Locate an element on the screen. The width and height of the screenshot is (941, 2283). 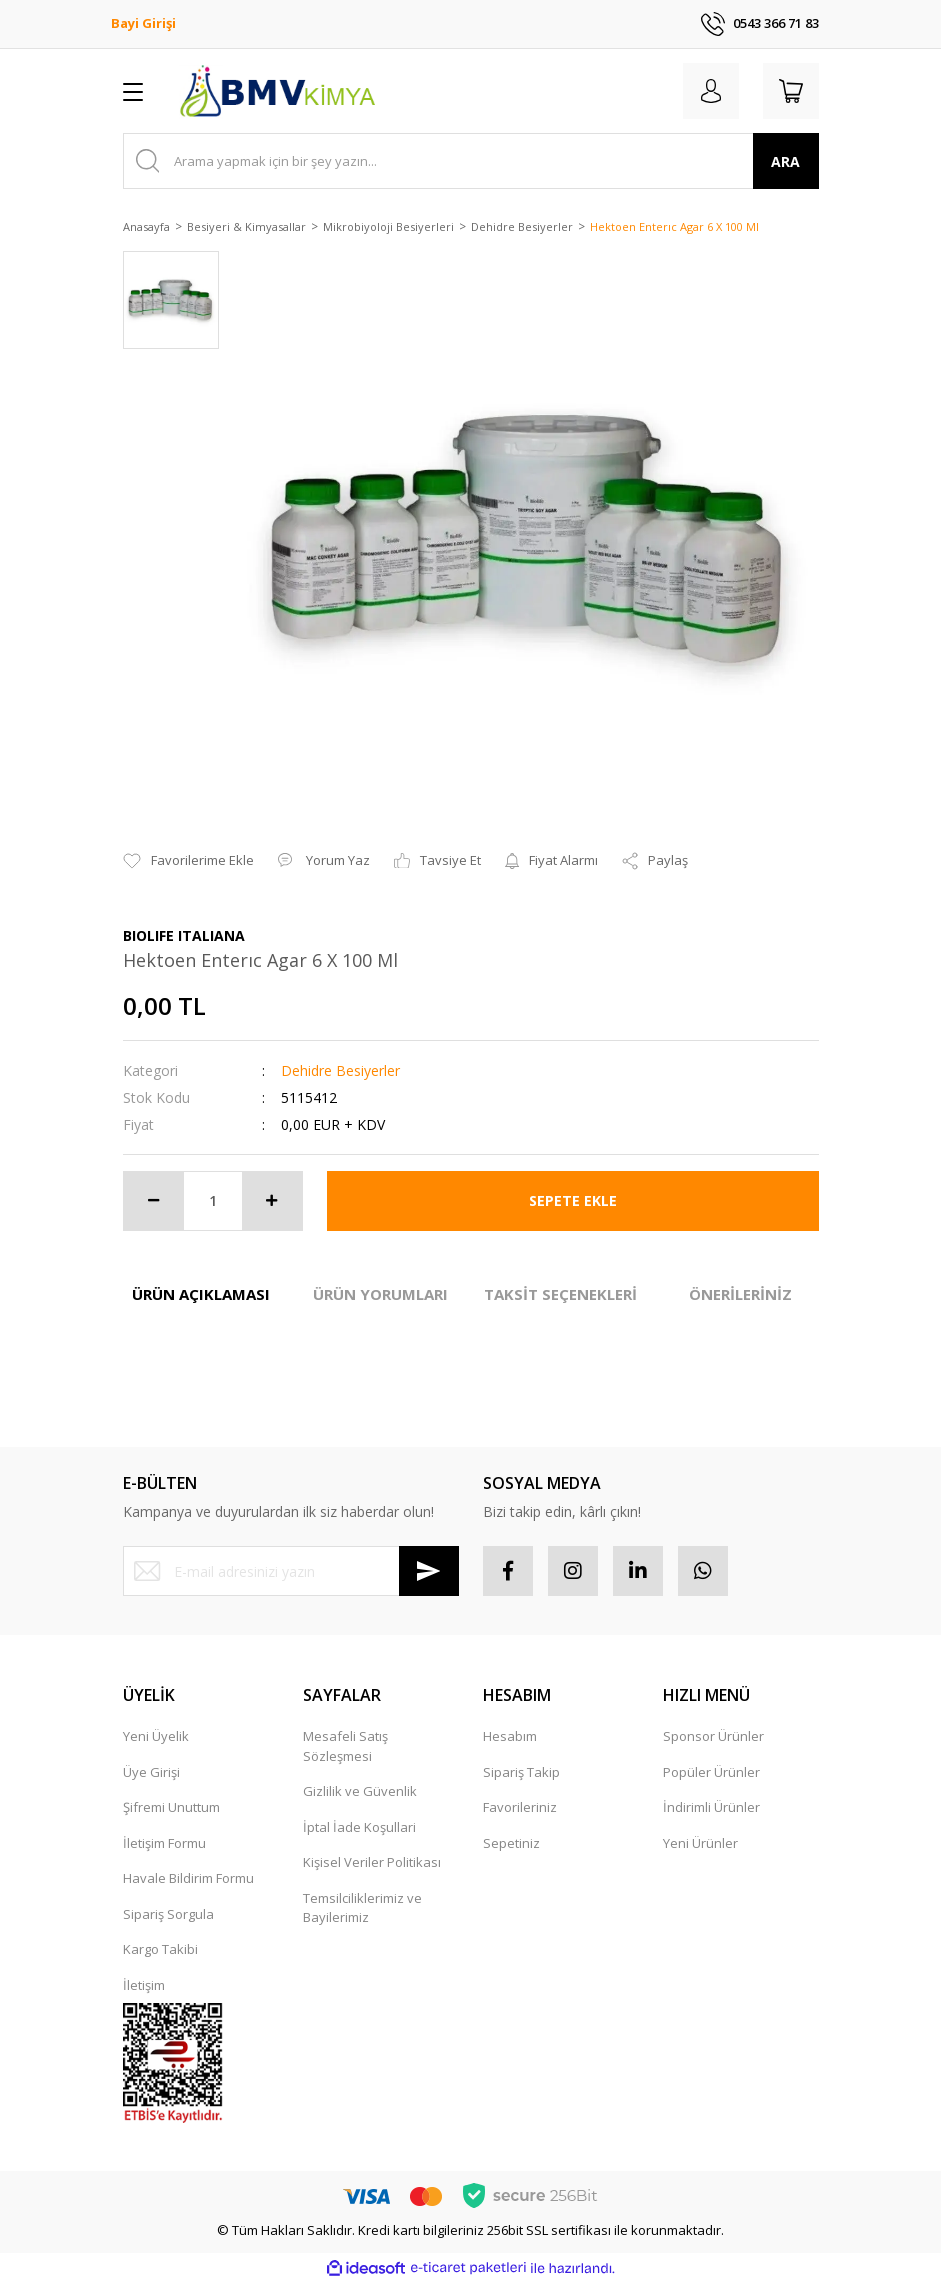
Kişisel Veriler Politikası is located at coordinates (372, 1862).